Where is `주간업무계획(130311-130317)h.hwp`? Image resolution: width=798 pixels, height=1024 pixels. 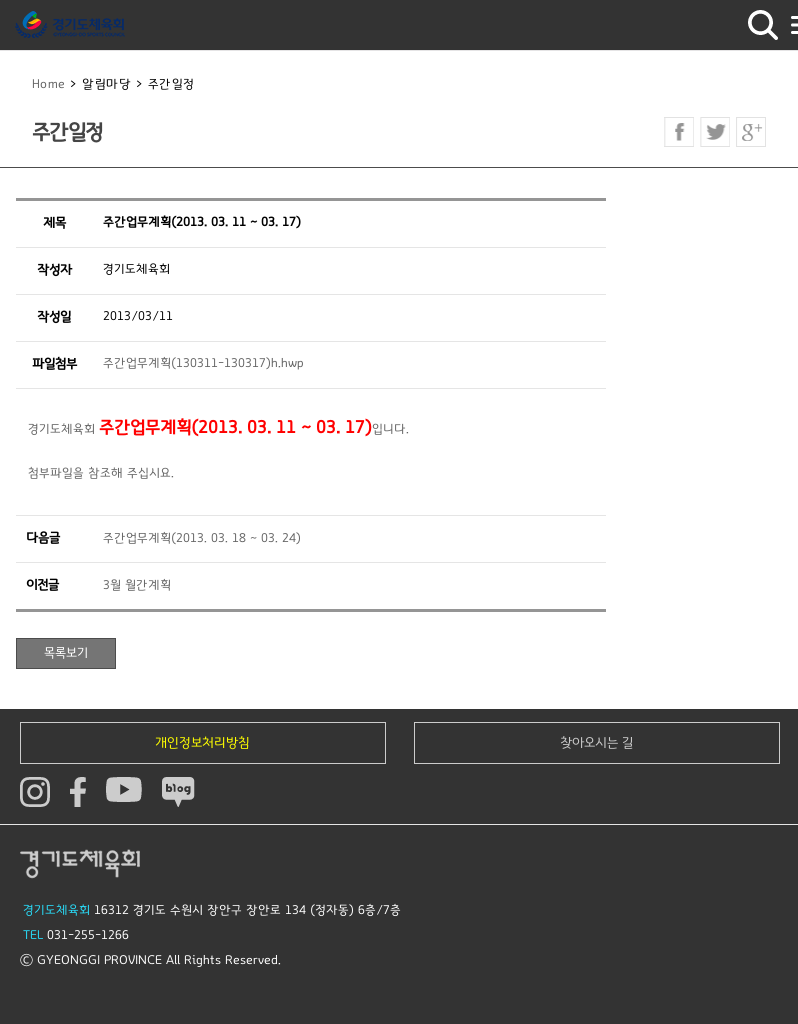
주간업무계획(130311-130317)h.hwp is located at coordinates (203, 363).